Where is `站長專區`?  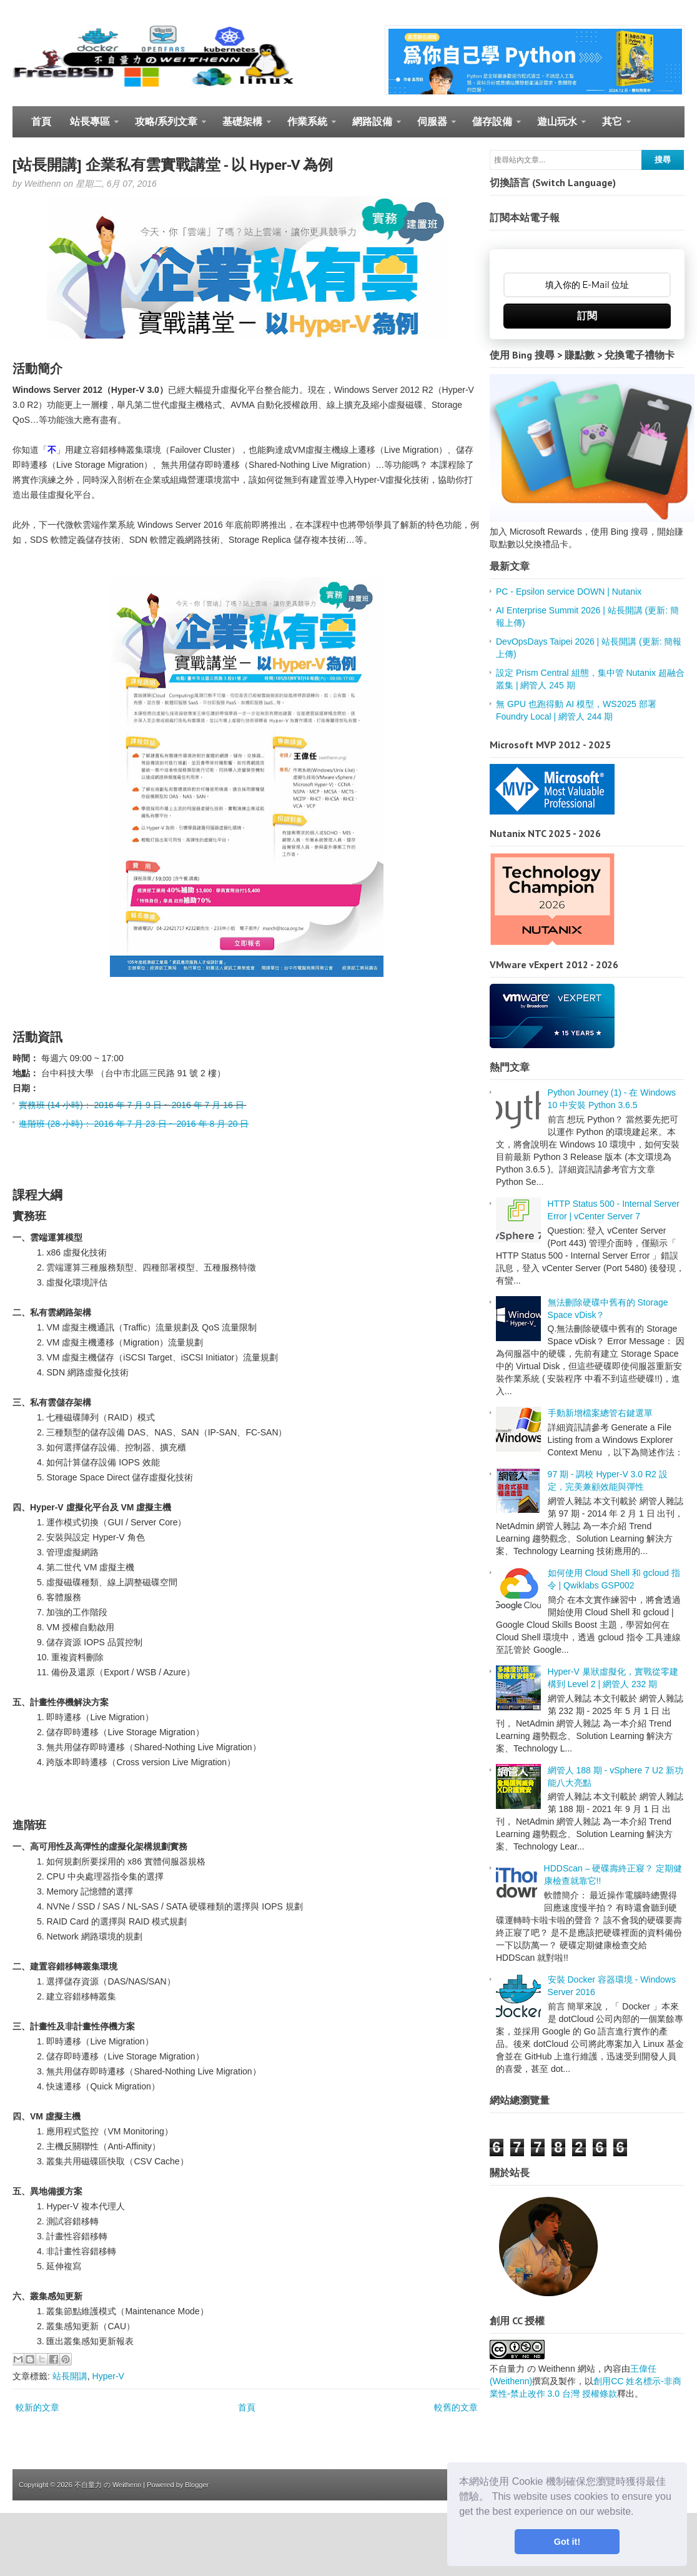 站長專區 is located at coordinates (90, 126).